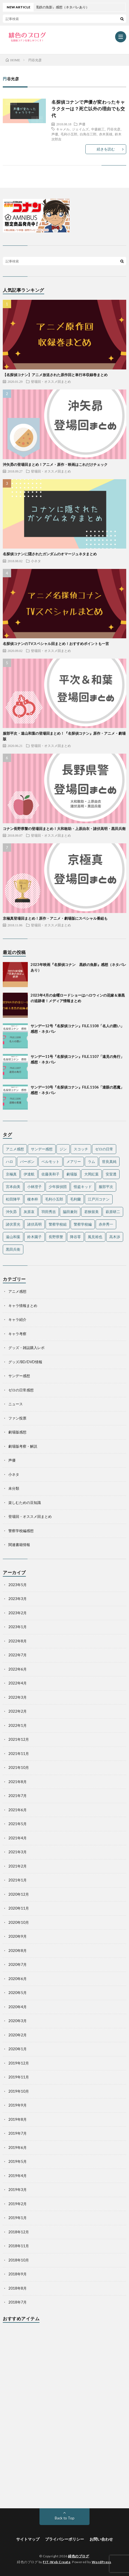 The height and width of the screenshot is (2576, 129). I want to click on バーボン [バーボン (10個の項目)], so click(27, 1161).